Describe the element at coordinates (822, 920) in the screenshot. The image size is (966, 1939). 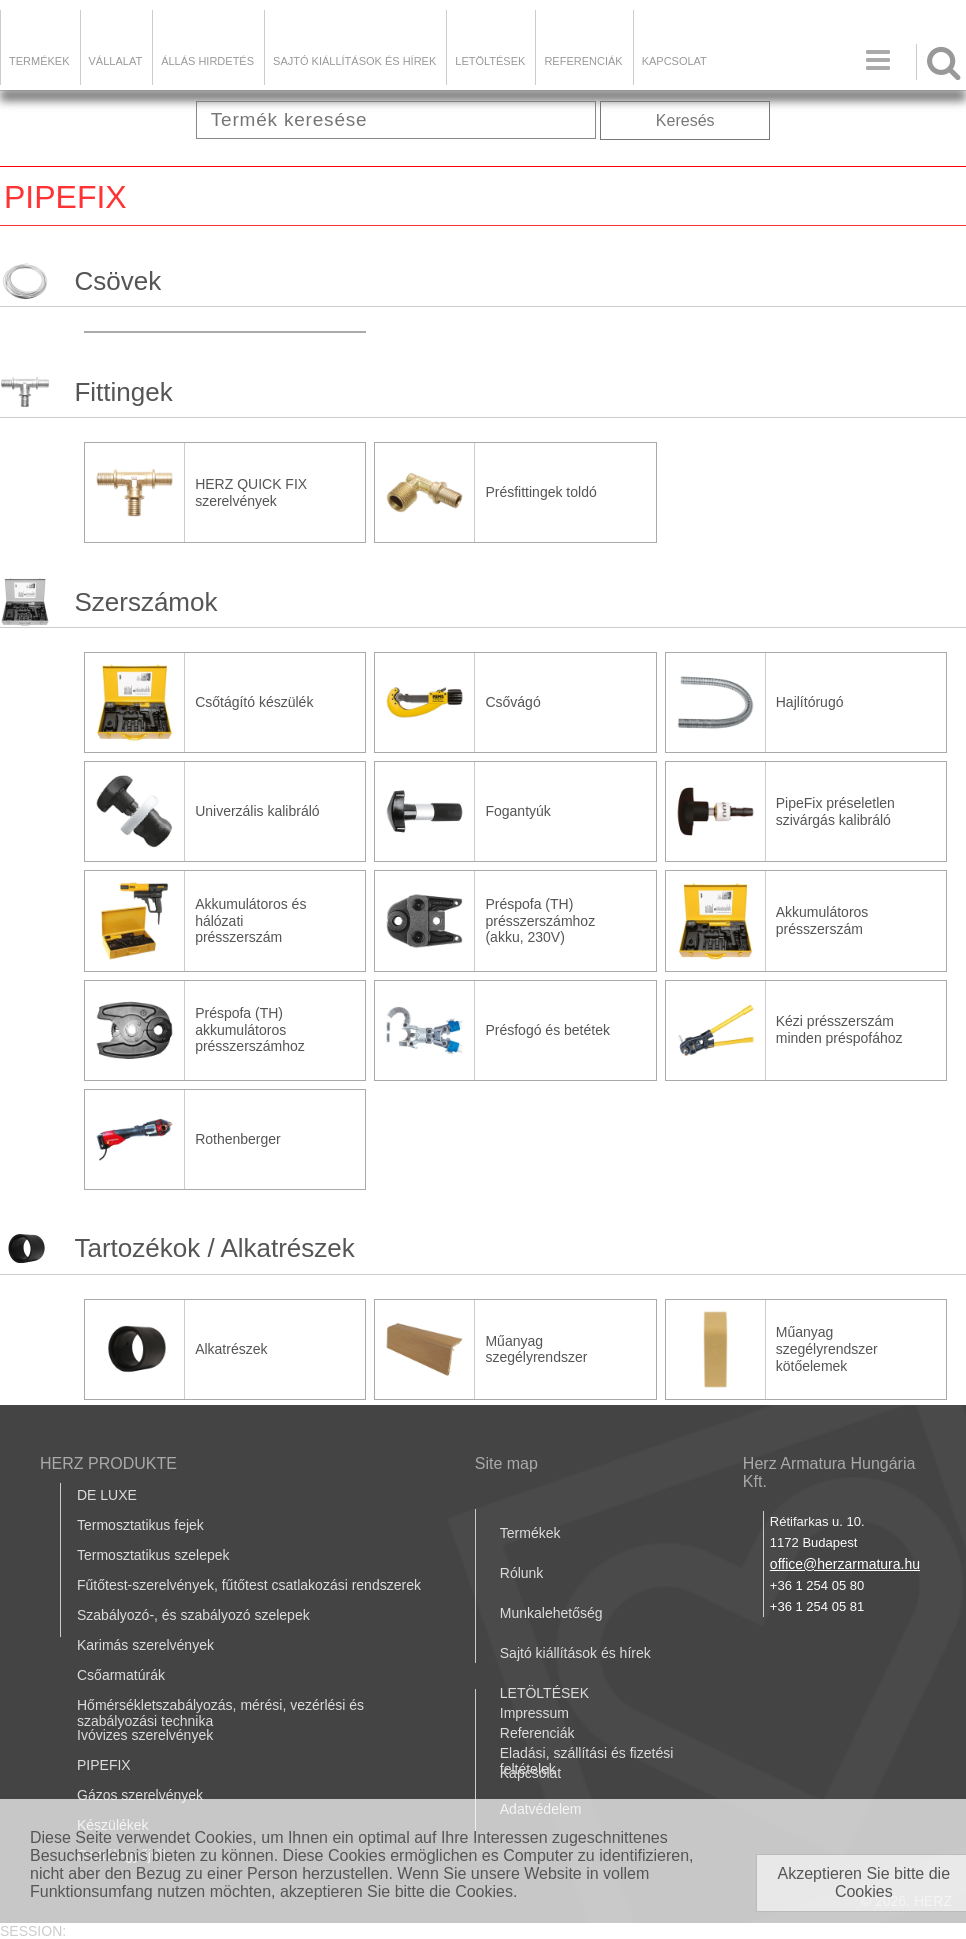
I see `Akkumulátoros présszerszám` at that location.